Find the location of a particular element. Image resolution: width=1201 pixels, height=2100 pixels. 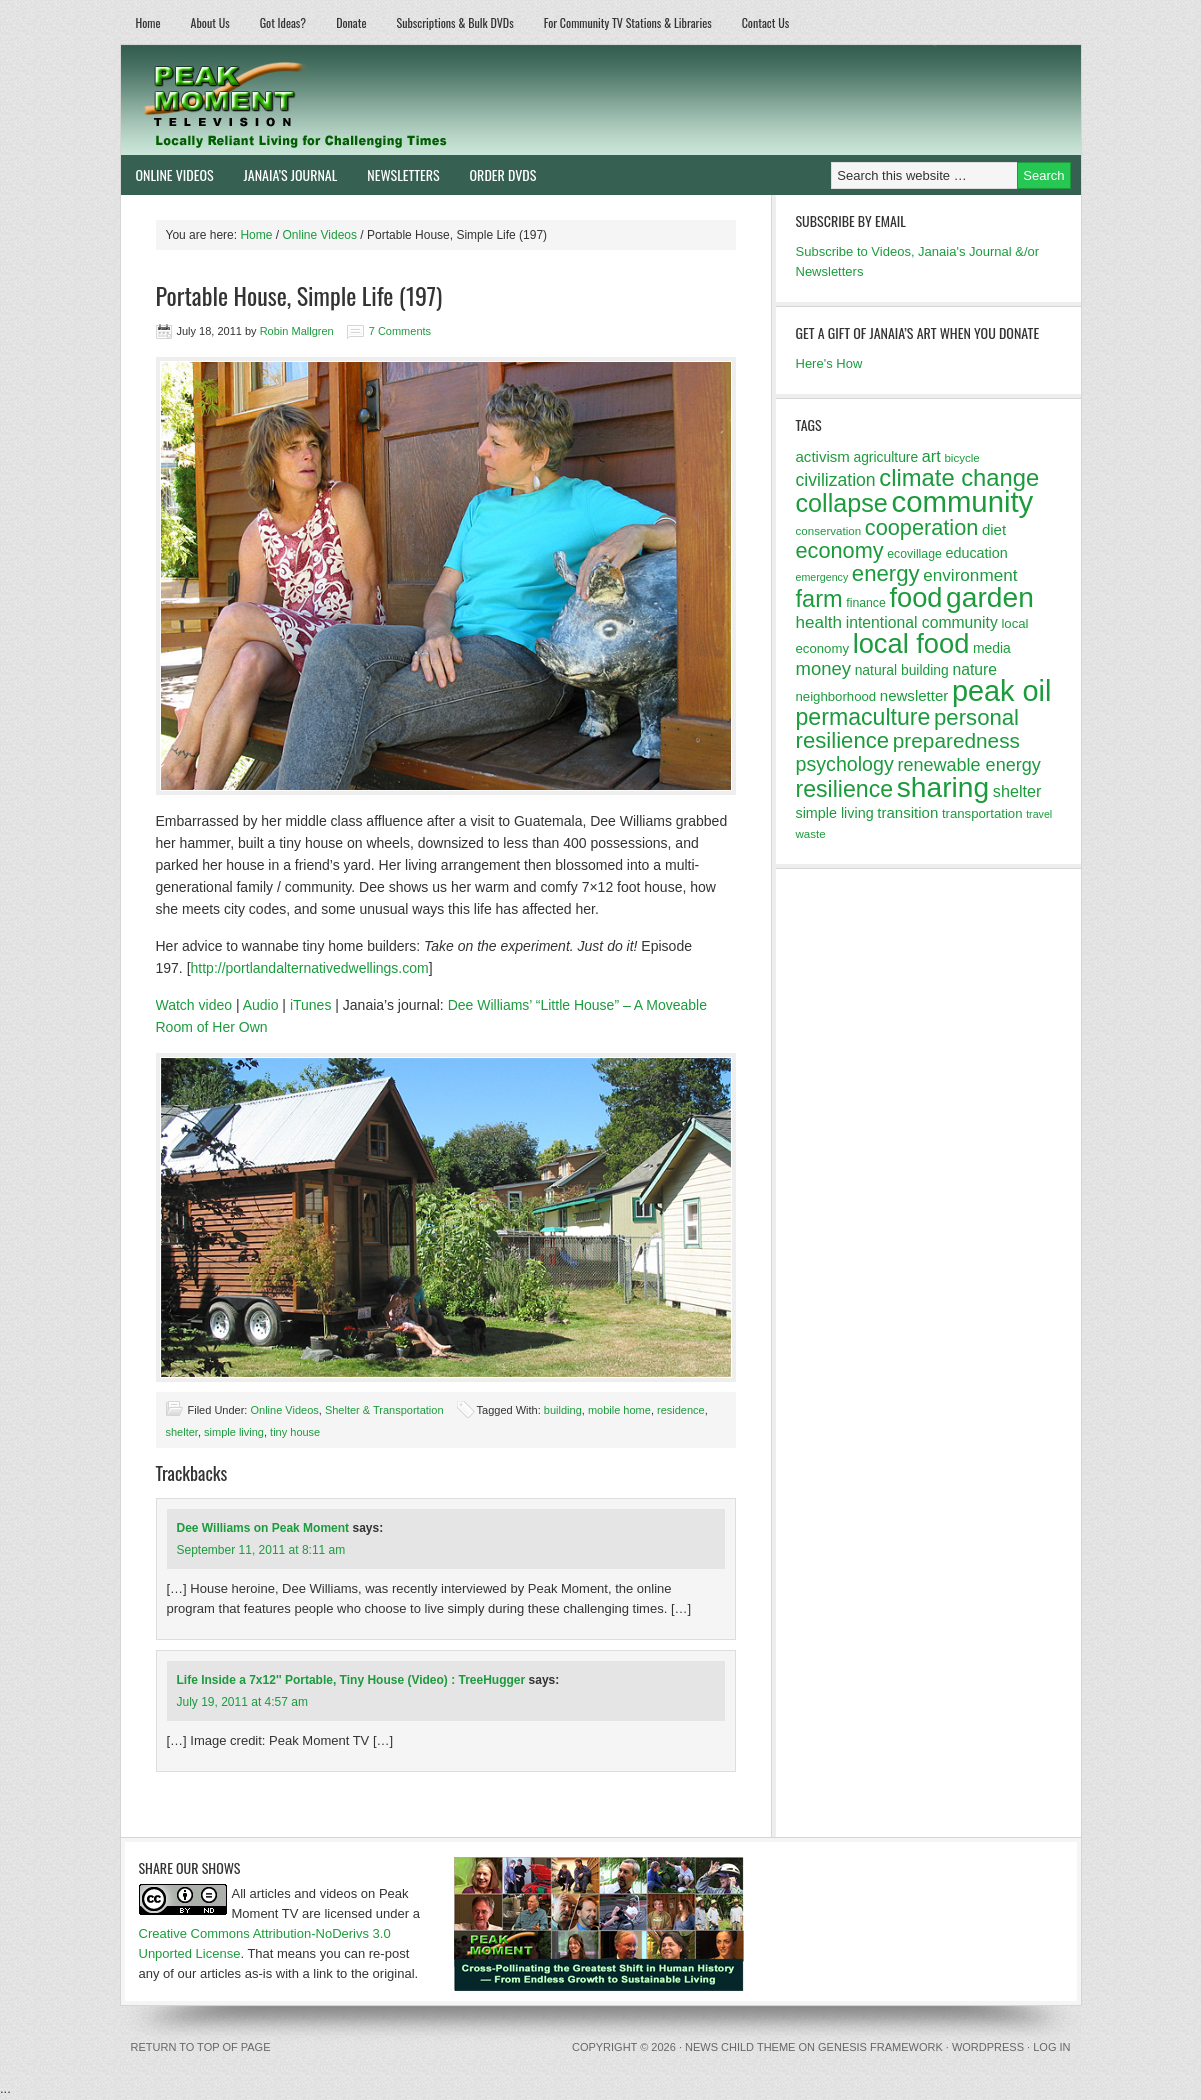

Shelter & Transportation is located at coordinates (384, 1410).